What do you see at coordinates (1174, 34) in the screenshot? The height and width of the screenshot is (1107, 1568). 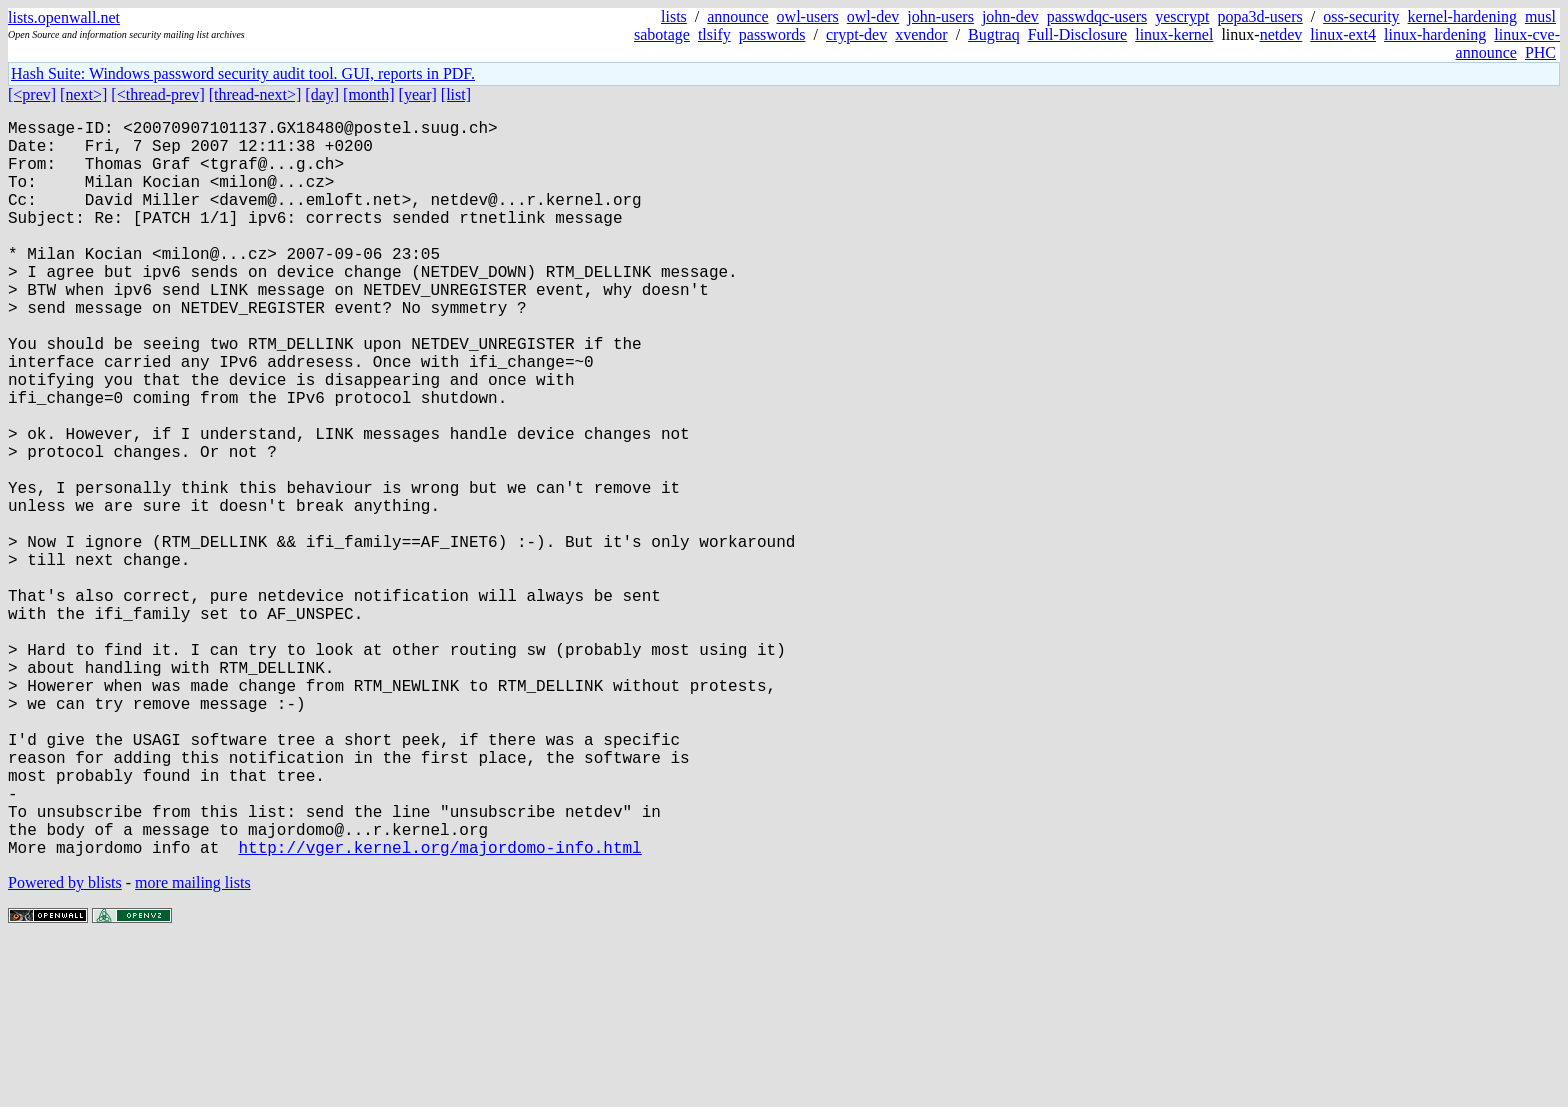 I see `linux-kernel` at bounding box center [1174, 34].